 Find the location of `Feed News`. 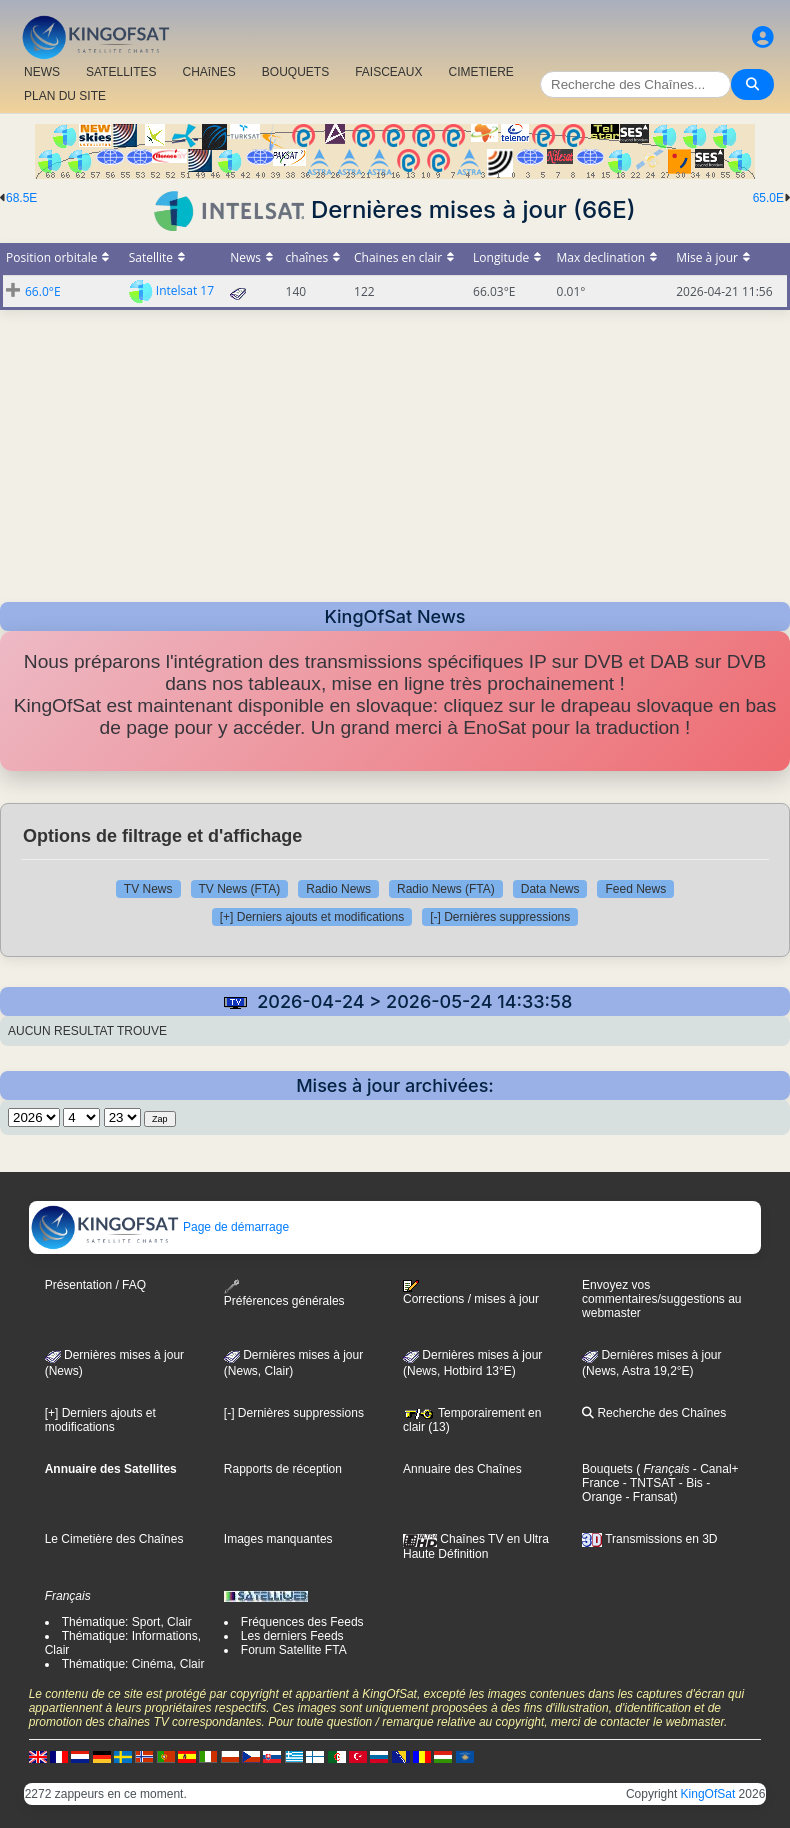

Feed News is located at coordinates (635, 889).